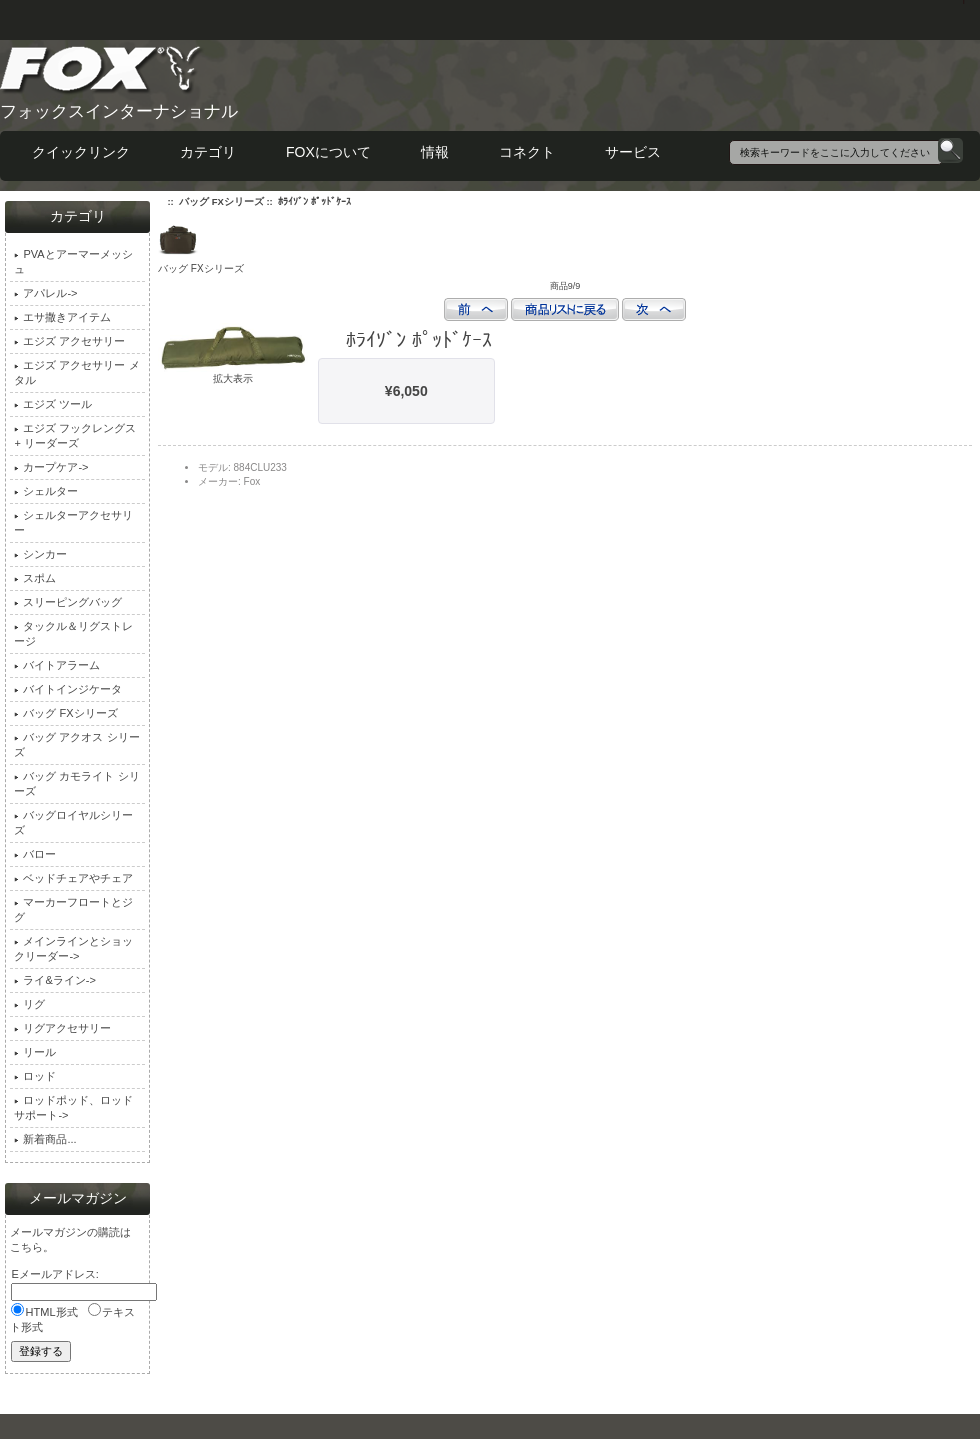 This screenshot has width=980, height=1439. I want to click on エジズ ツール, so click(53, 404).